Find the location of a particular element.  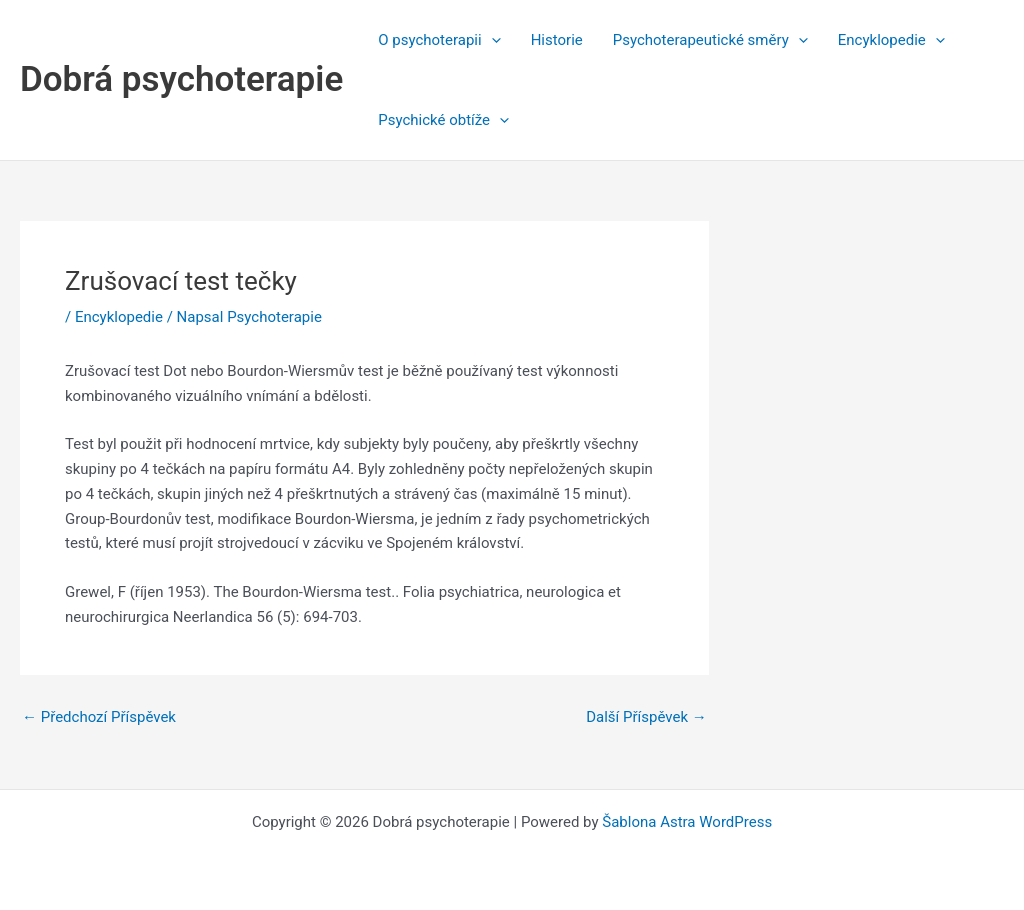

[application] is located at coordinates (491, 40).